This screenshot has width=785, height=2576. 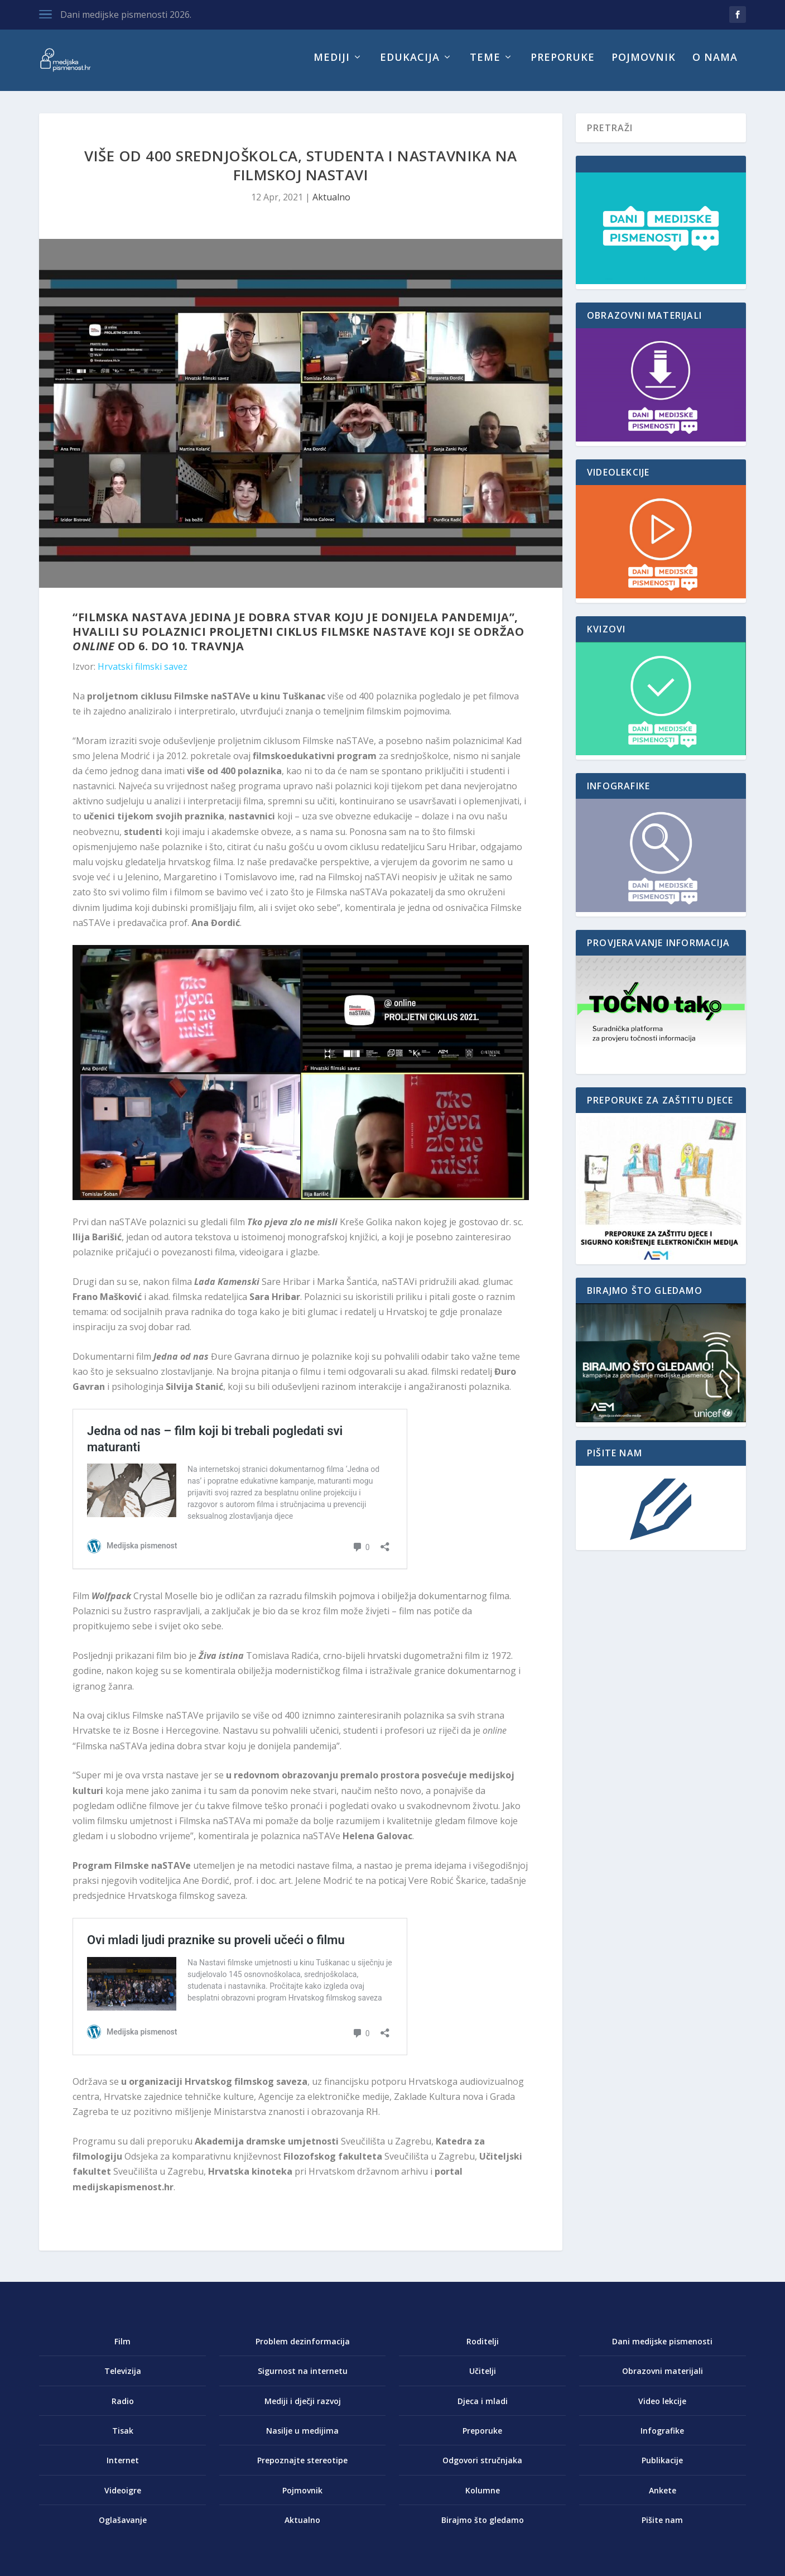 I want to click on Birajmo što gledamo, so click(x=482, y=2527).